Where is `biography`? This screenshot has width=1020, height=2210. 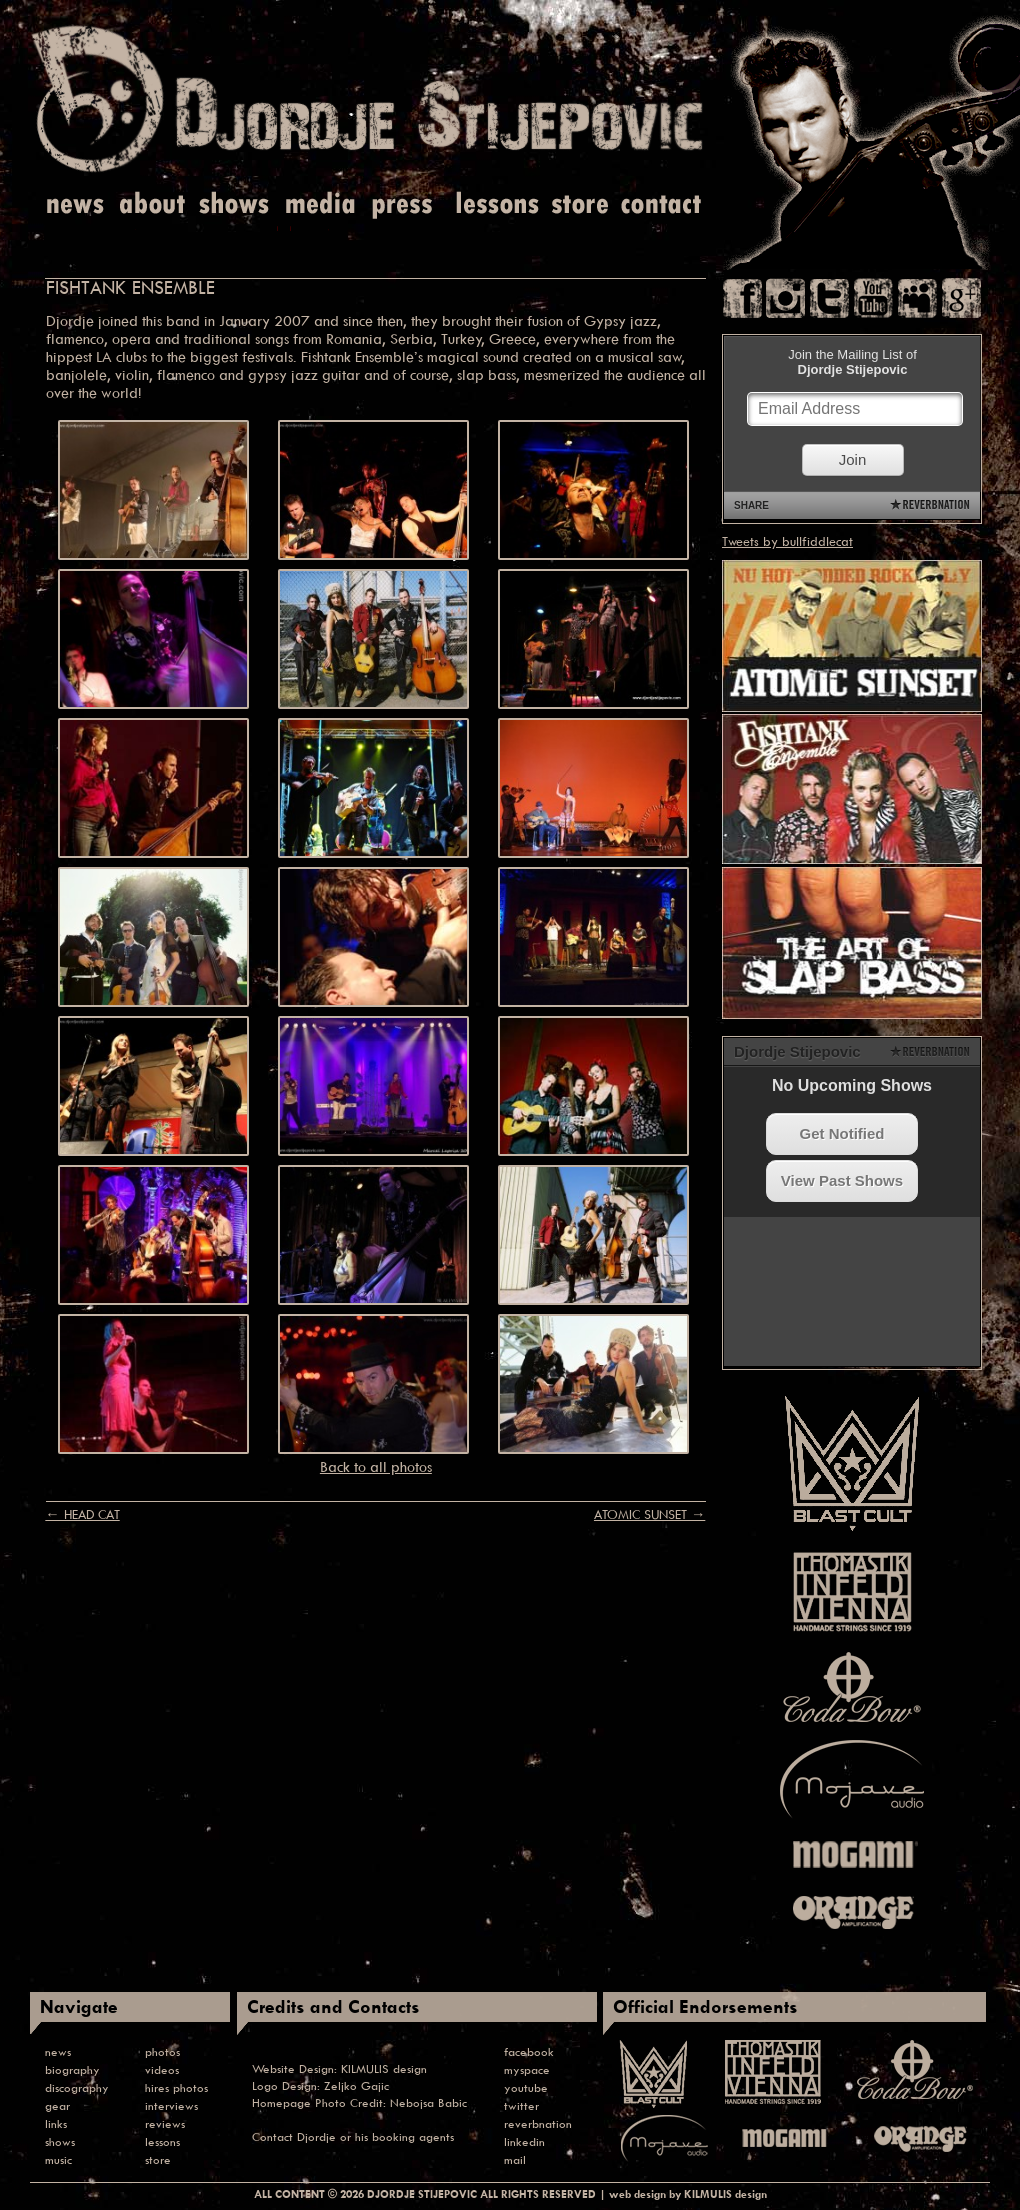
biography is located at coordinates (72, 2069).